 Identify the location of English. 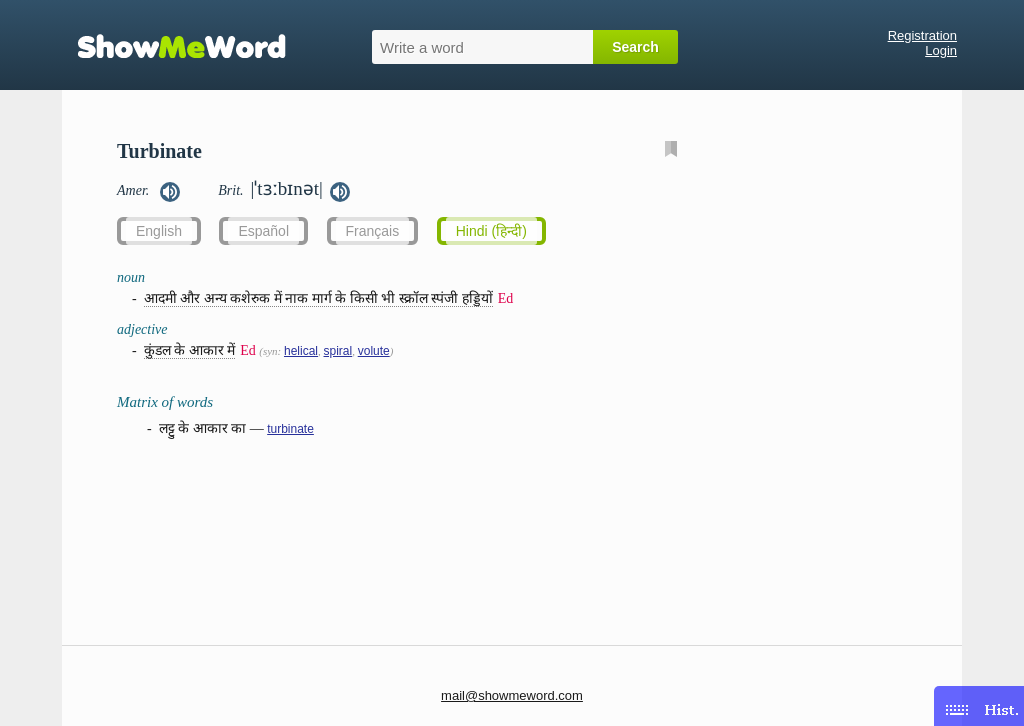
(159, 231).